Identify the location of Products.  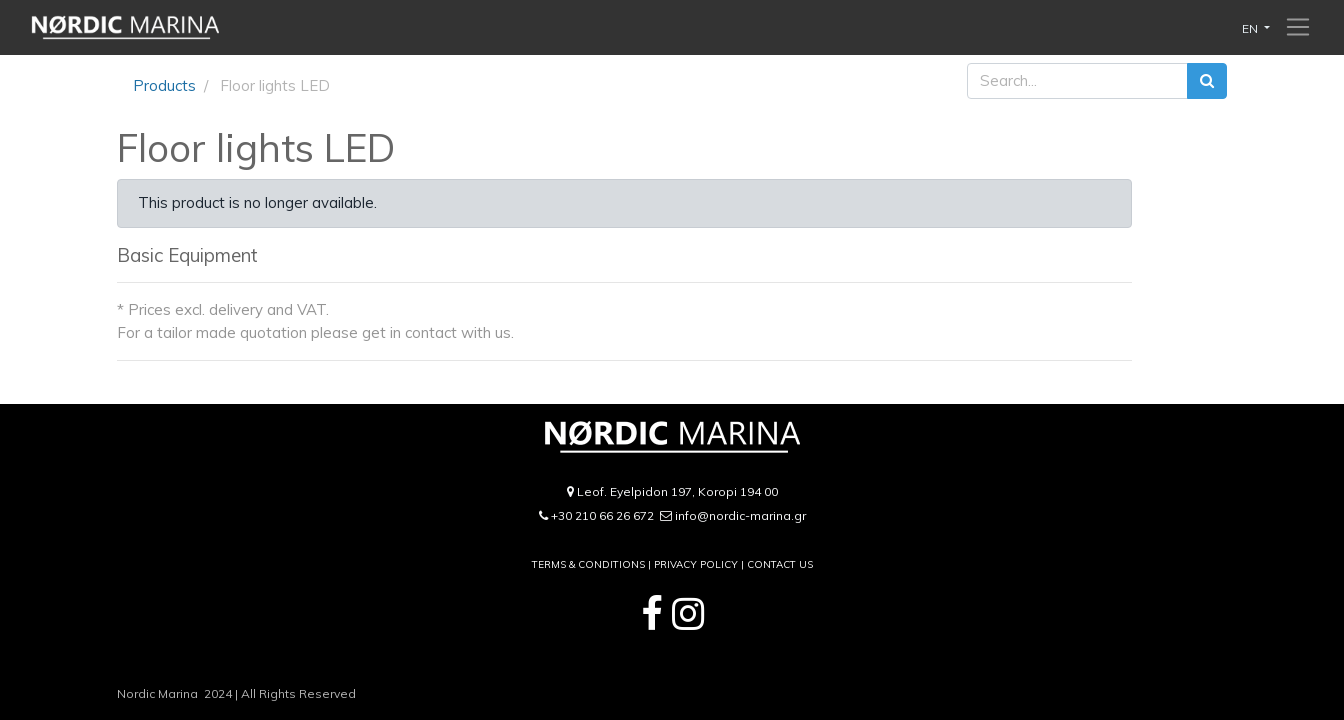
(164, 85).